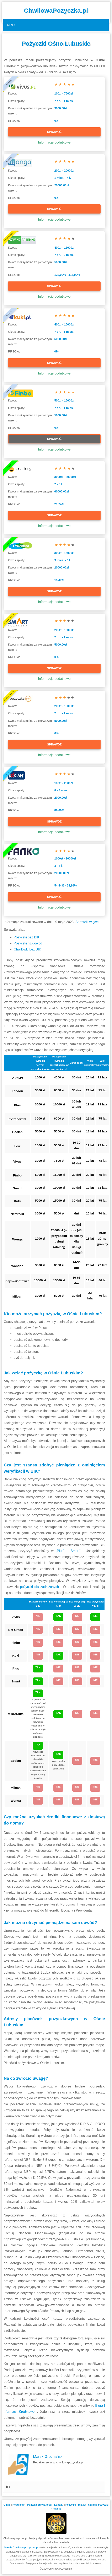 The width and height of the screenshot is (112, 2576). What do you see at coordinates (27, 949) in the screenshot?
I see `Chwilówki bez BIK` at bounding box center [27, 949].